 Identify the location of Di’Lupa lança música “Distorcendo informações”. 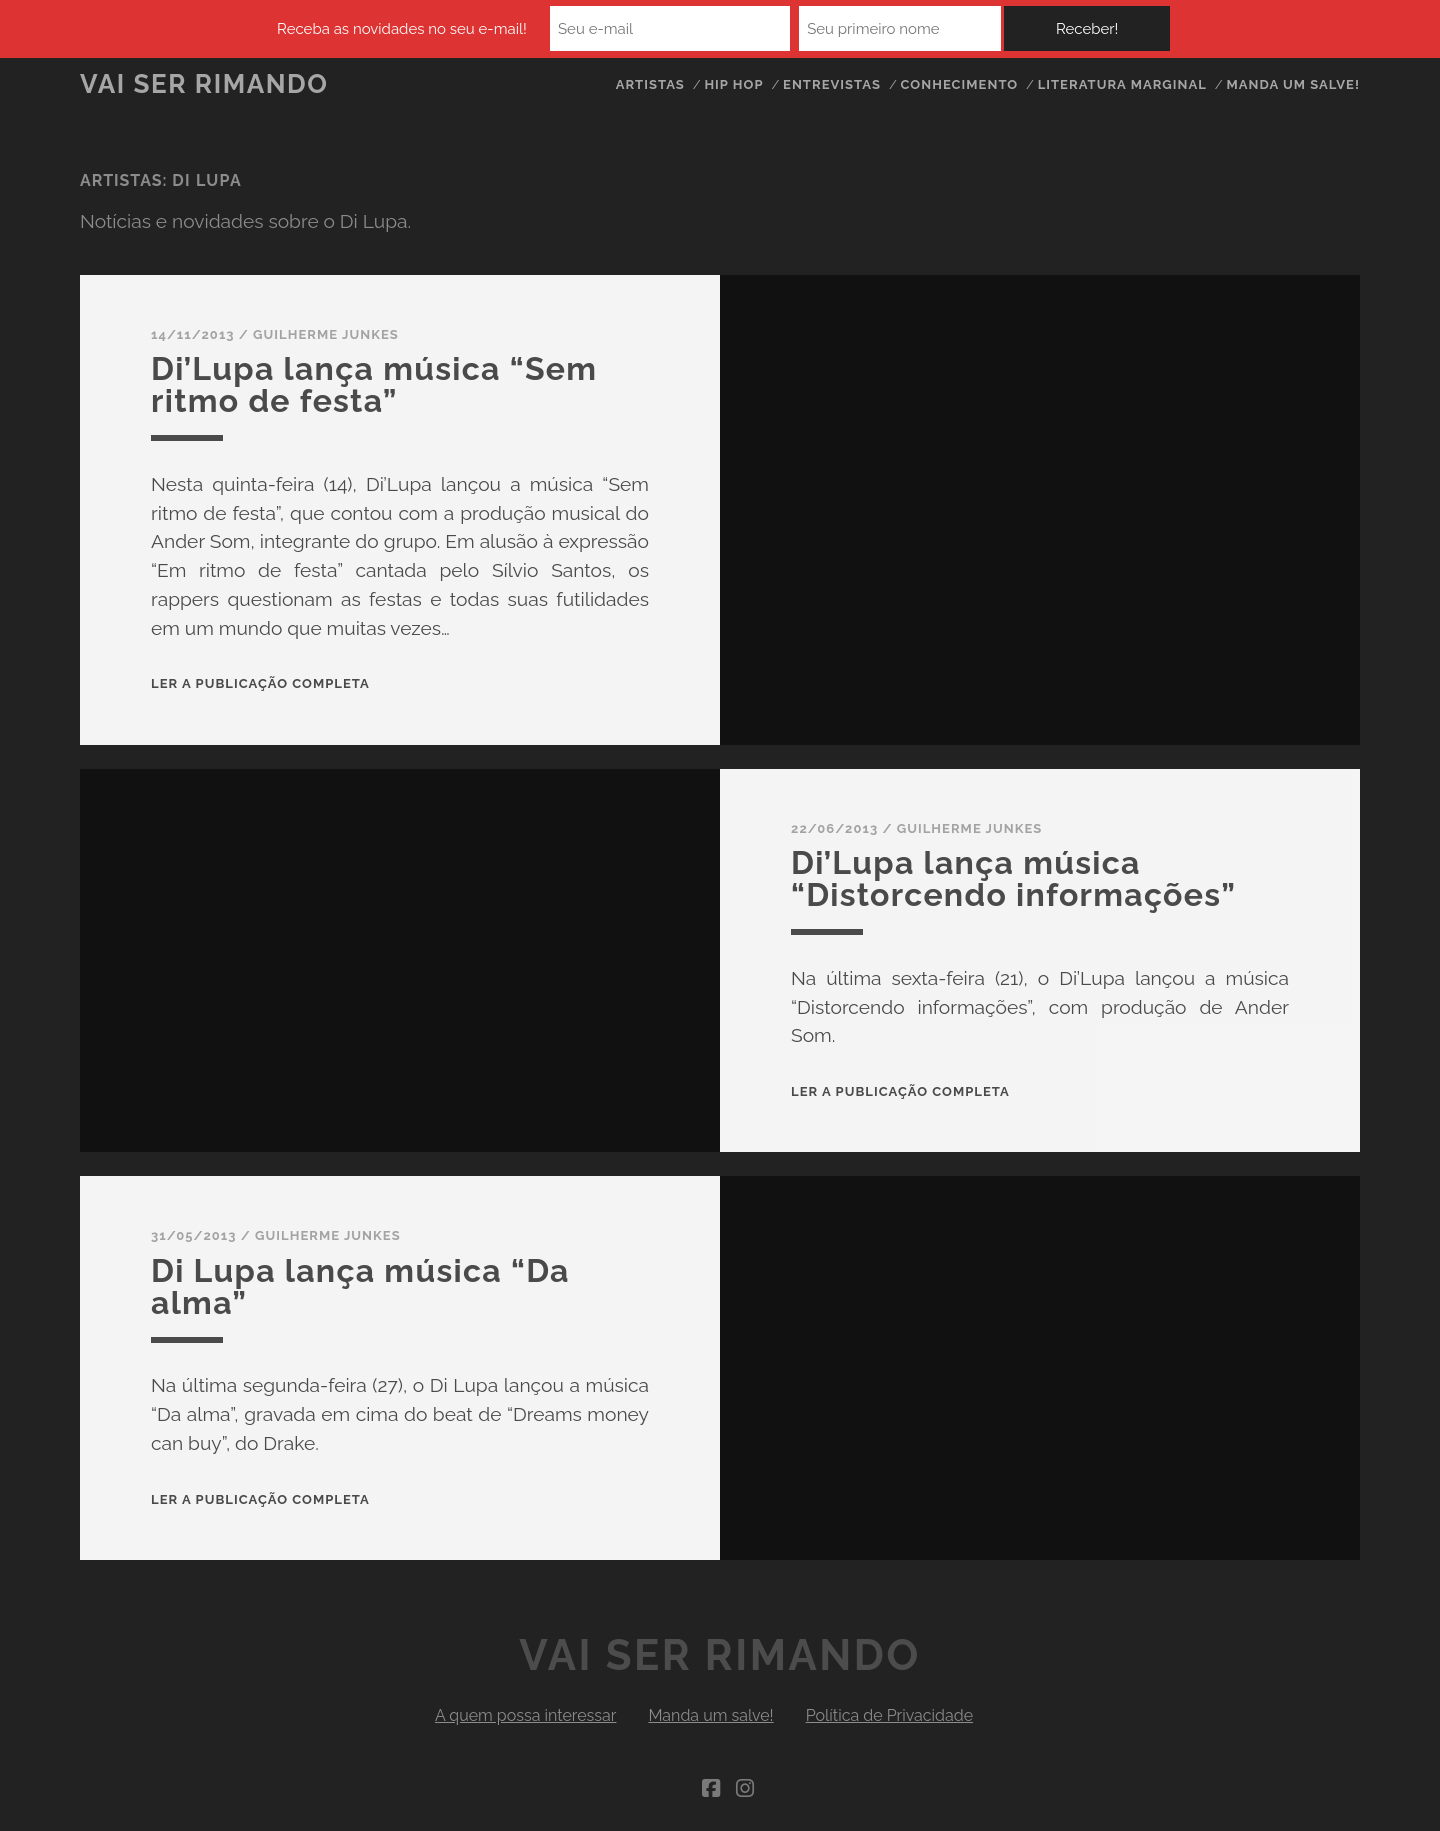
(1013, 878).